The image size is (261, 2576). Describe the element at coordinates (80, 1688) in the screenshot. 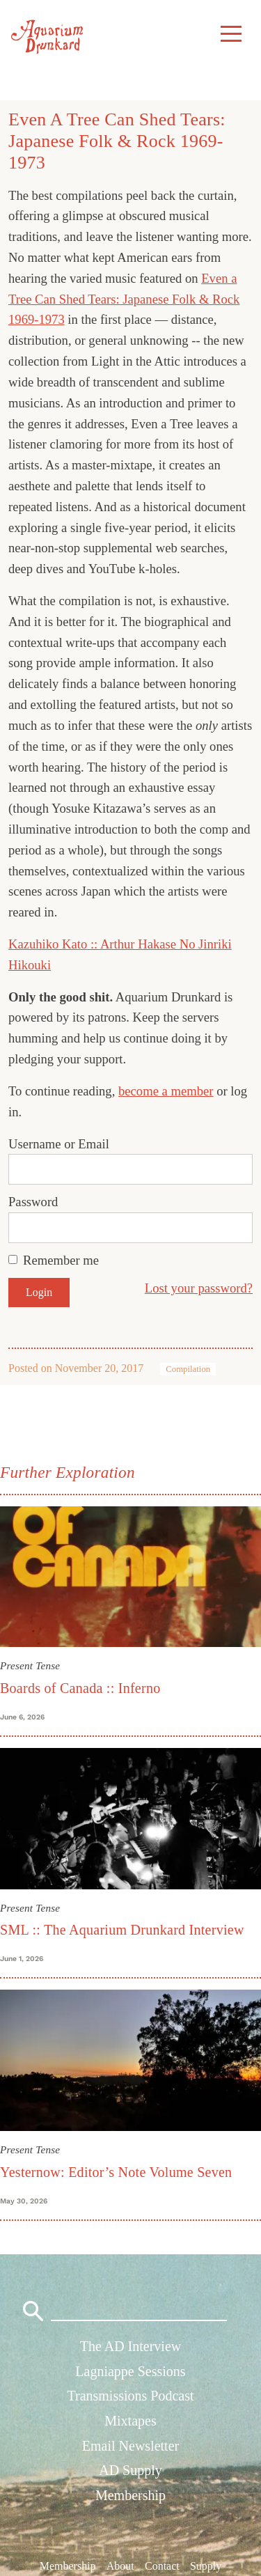

I see `Boards of Canada :: Inferno` at that location.